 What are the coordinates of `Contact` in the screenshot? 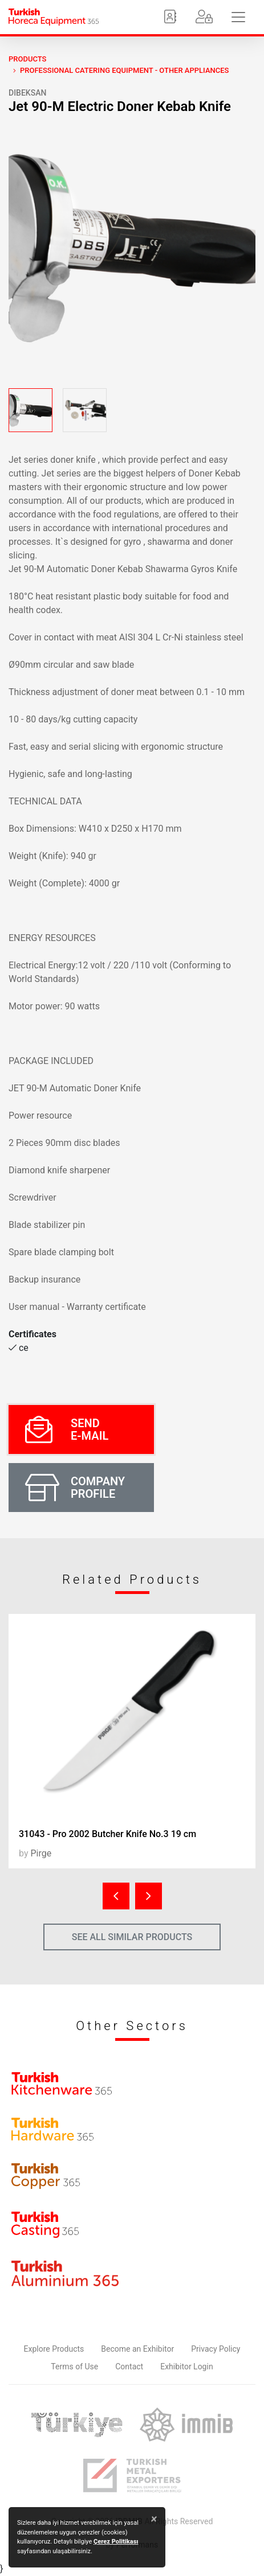 It's located at (129, 2366).